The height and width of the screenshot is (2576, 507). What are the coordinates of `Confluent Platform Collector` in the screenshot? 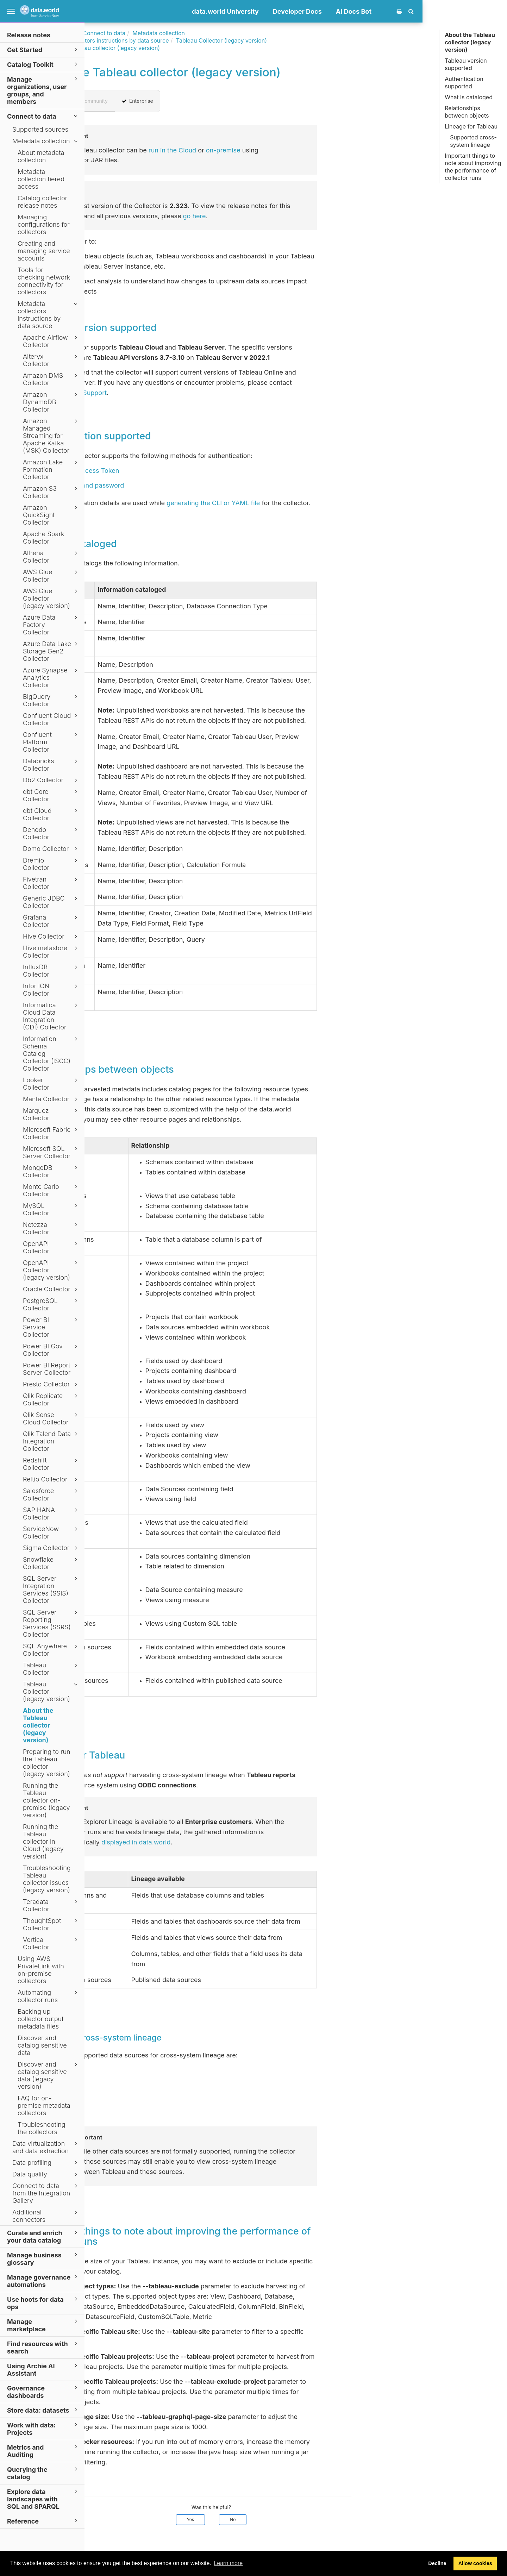 It's located at (51, 742).